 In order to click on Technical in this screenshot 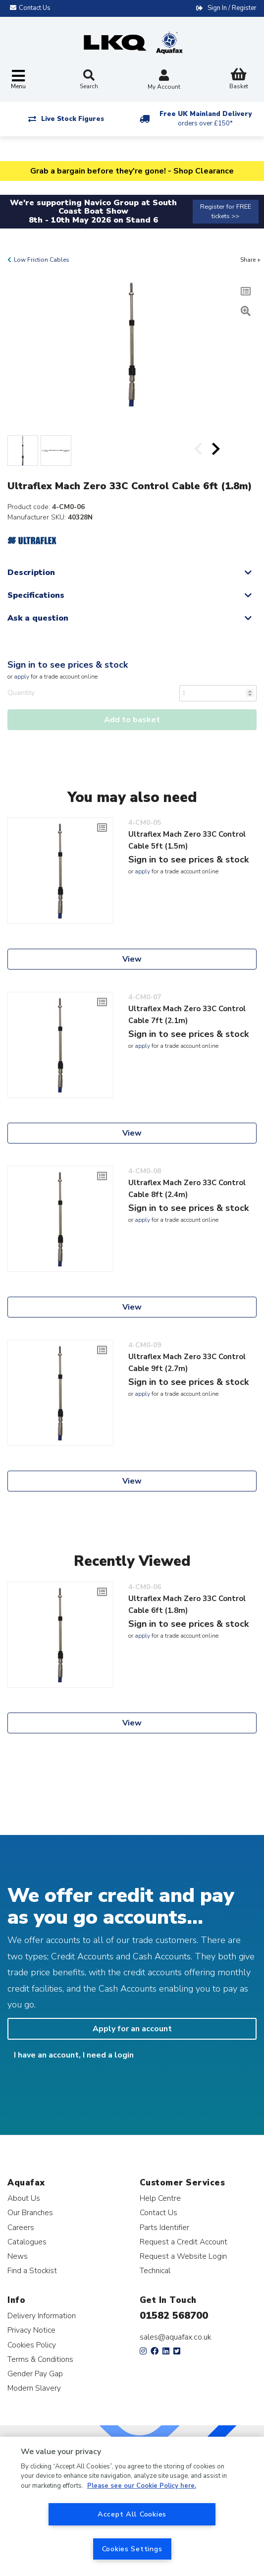, I will do `click(155, 2270)`.